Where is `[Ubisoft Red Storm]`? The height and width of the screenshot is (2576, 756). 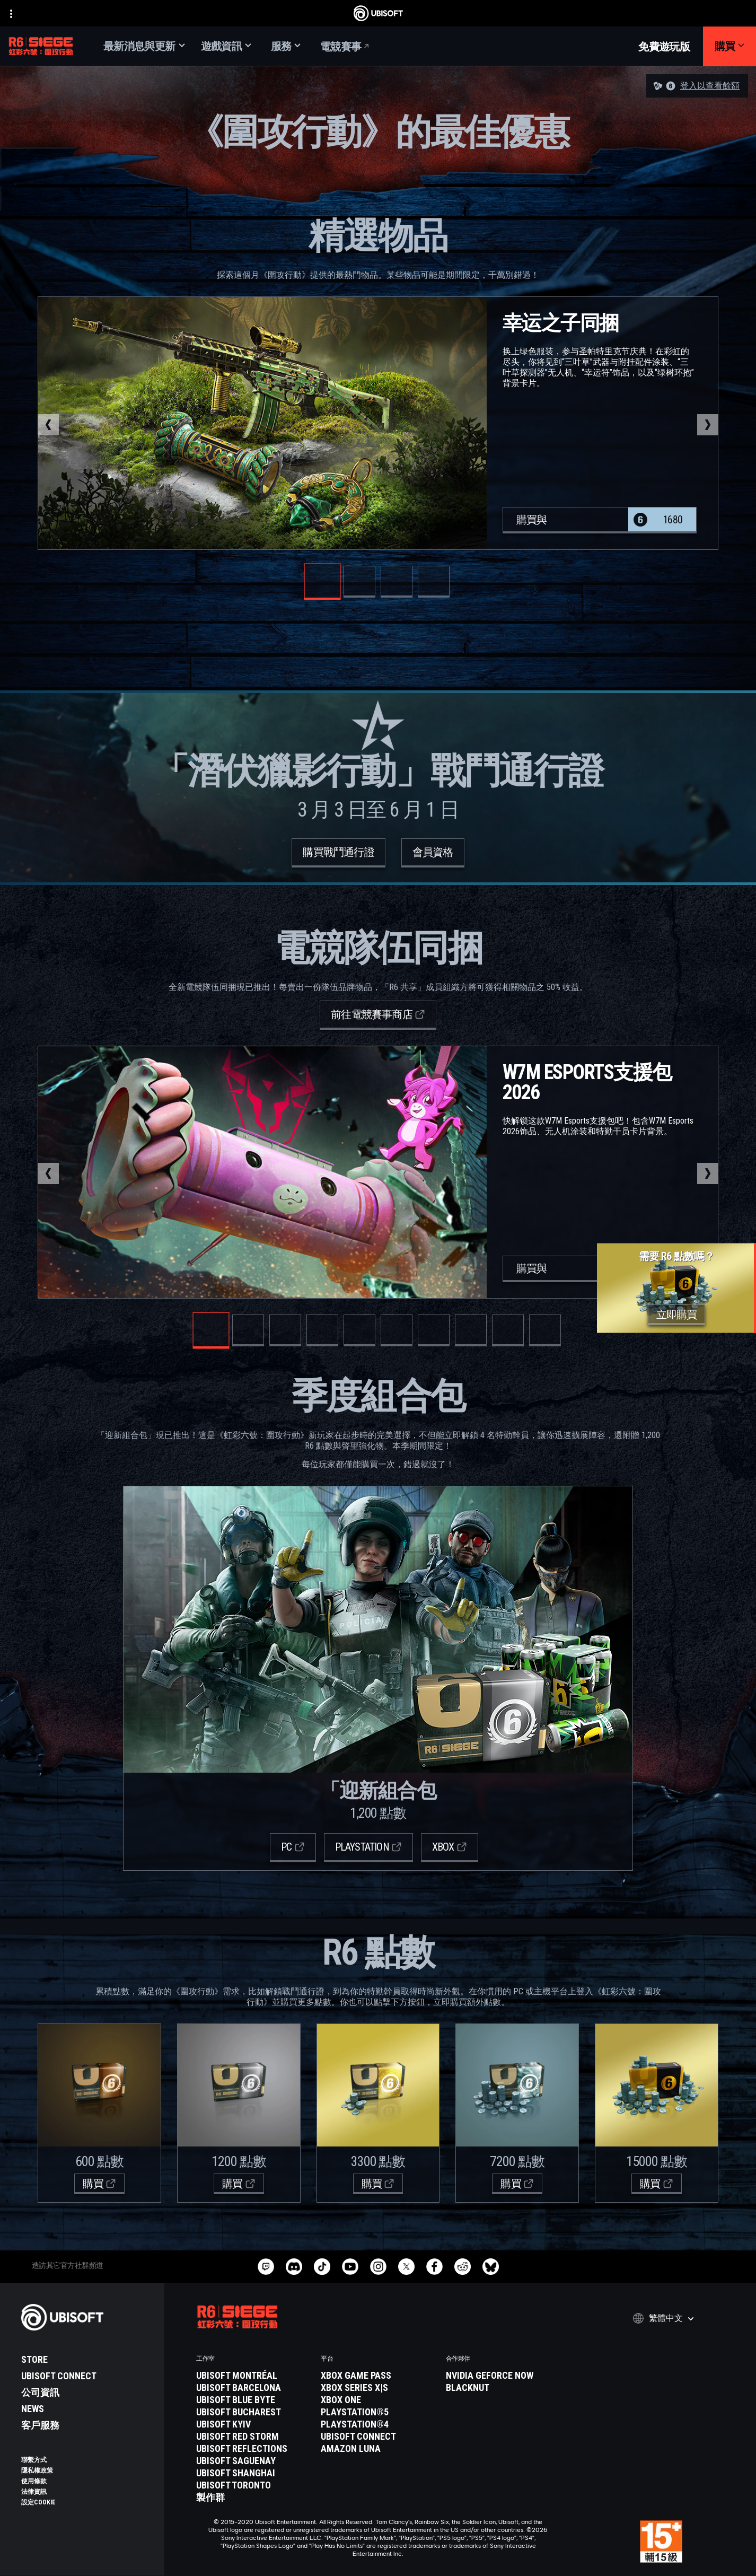
[Ubisoft Red Storm] is located at coordinates (253, 2436).